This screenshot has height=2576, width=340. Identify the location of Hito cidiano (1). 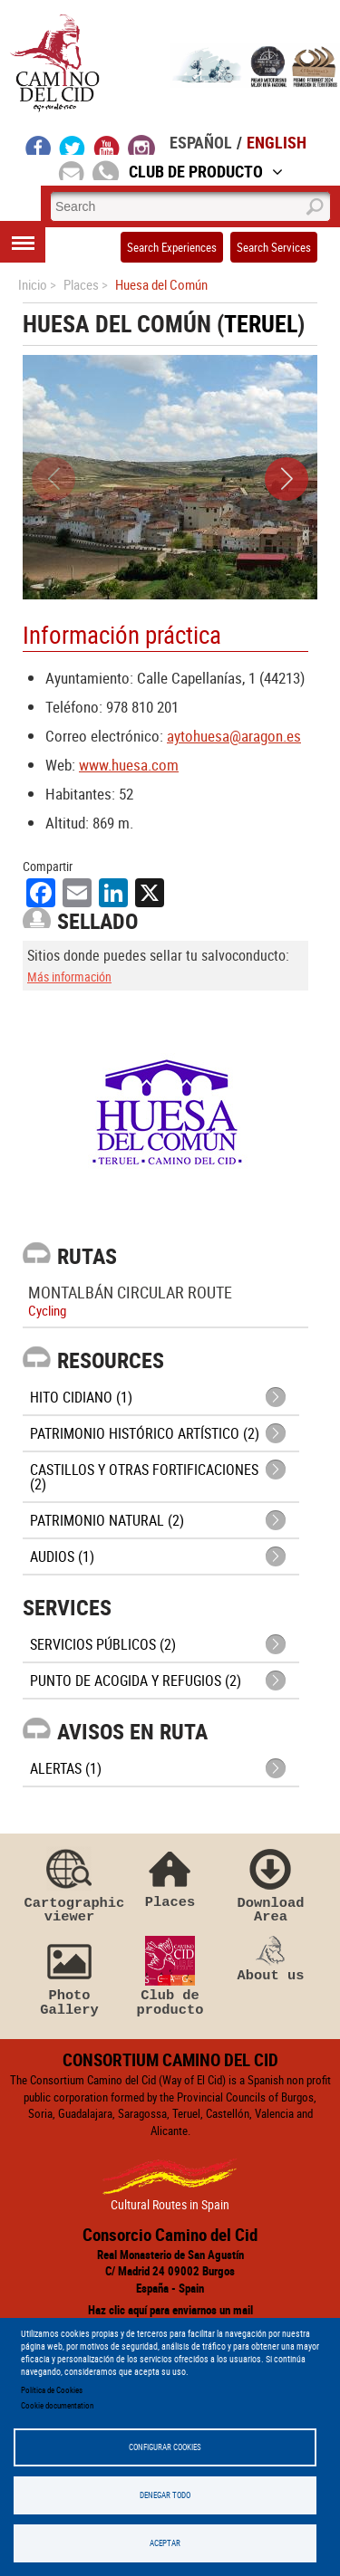
(81, 1397).